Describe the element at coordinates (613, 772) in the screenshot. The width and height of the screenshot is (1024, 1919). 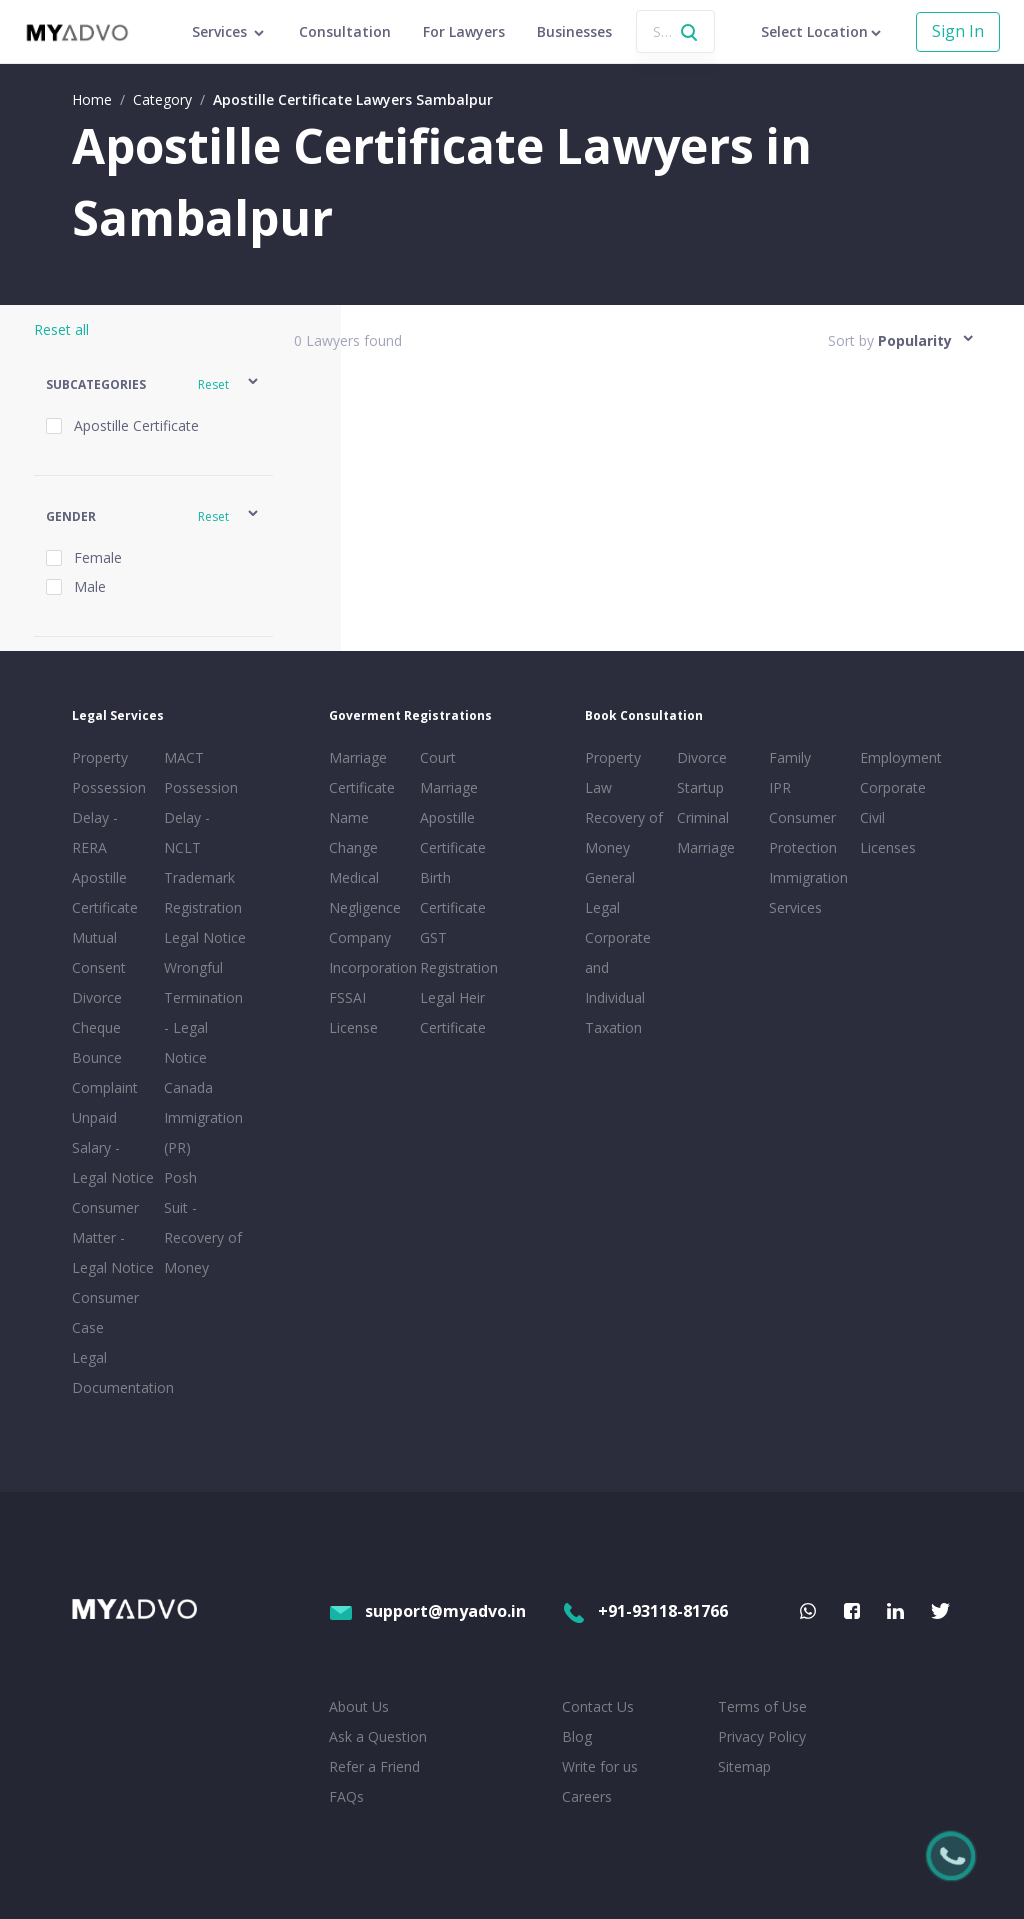
I see `Property Law` at that location.